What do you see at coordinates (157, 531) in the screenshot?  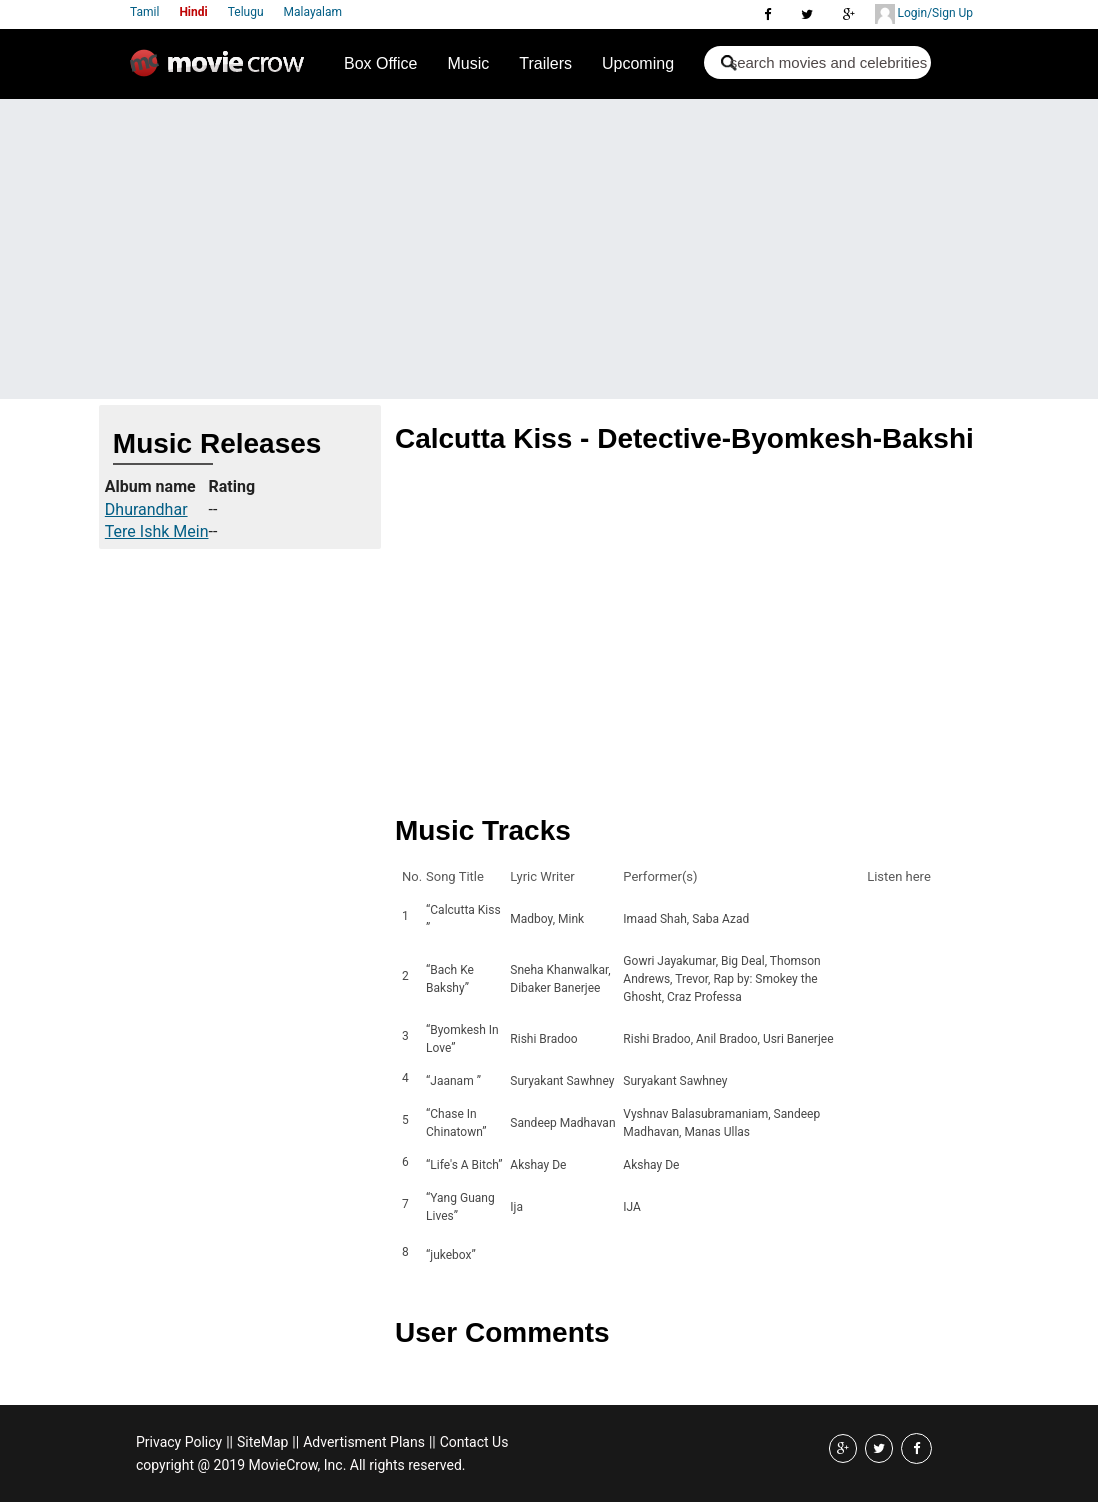 I see `Tere Ishk Mein` at bounding box center [157, 531].